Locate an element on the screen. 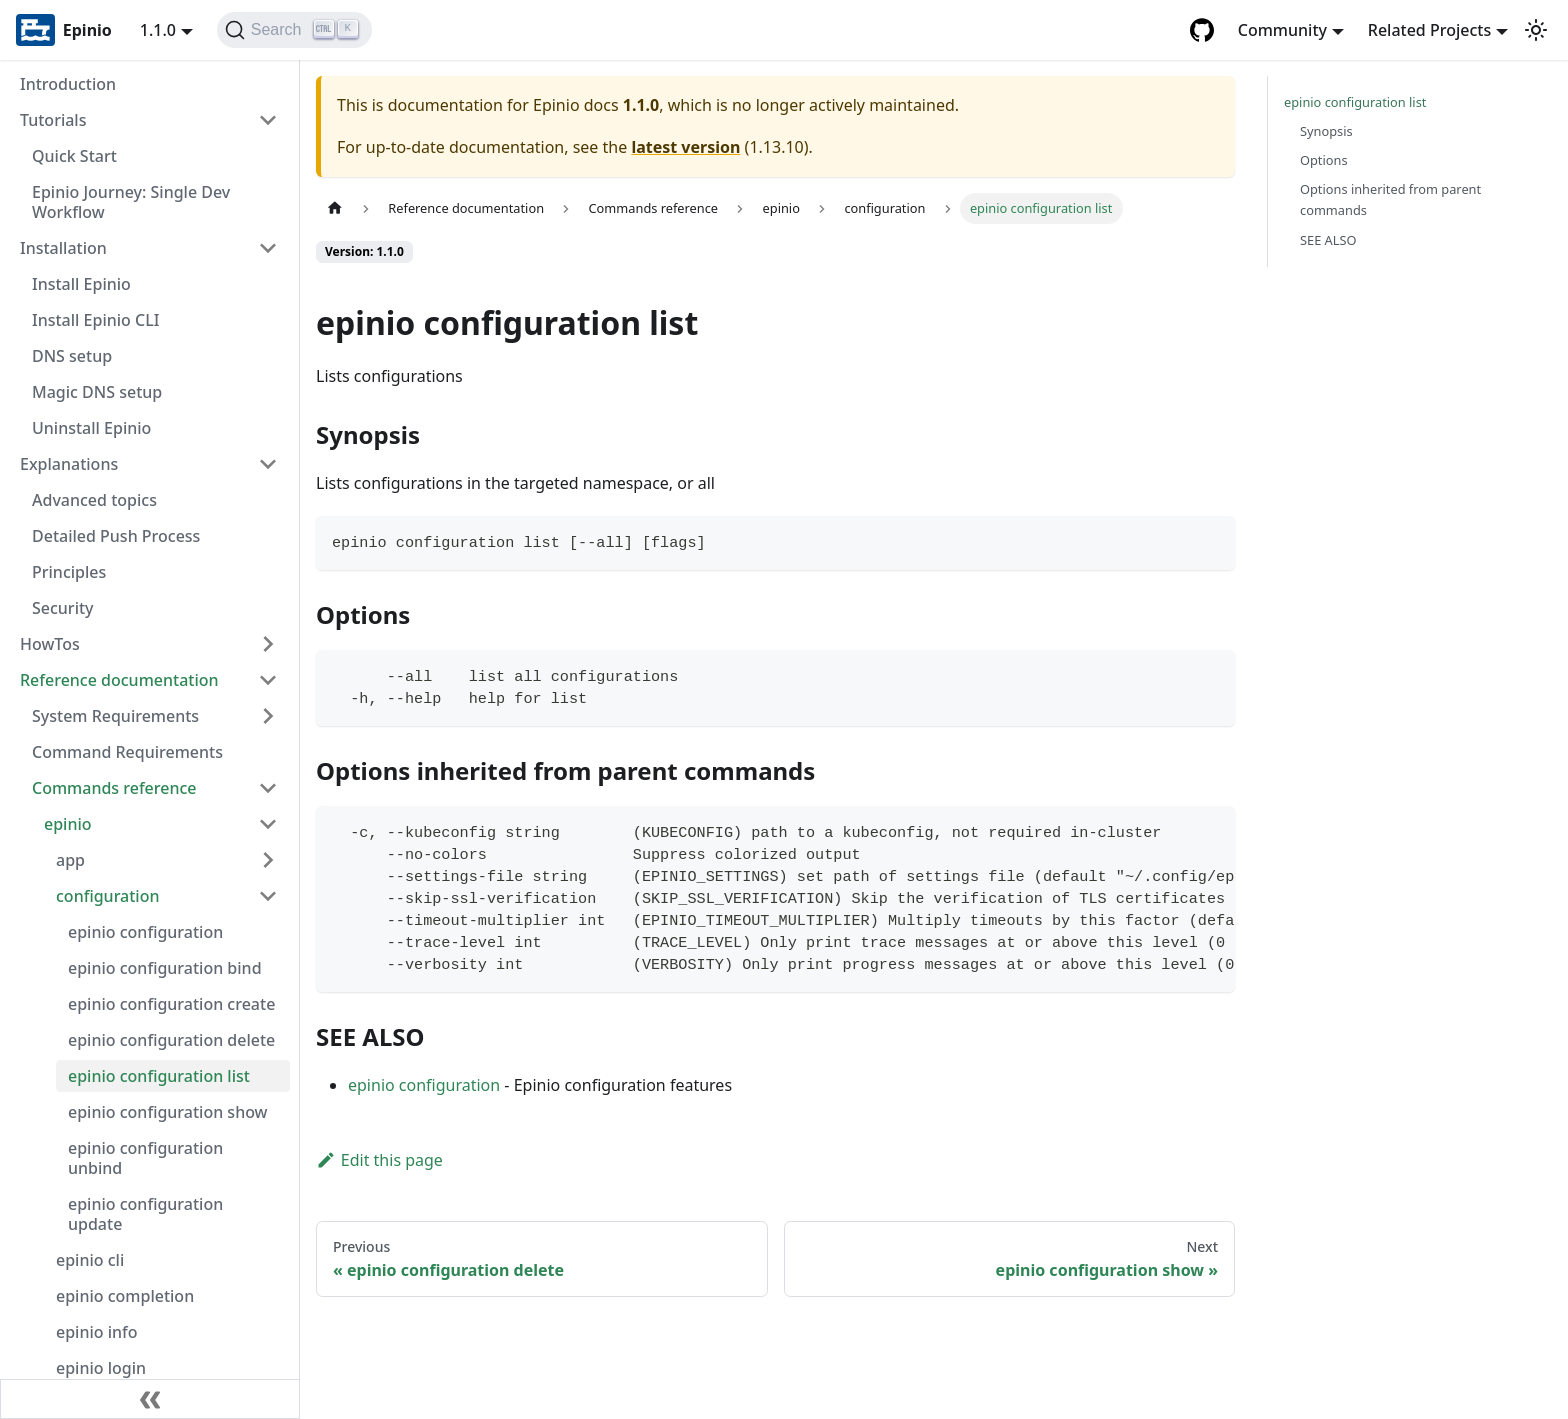 The width and height of the screenshot is (1568, 1419). configuration is located at coordinates (108, 896).